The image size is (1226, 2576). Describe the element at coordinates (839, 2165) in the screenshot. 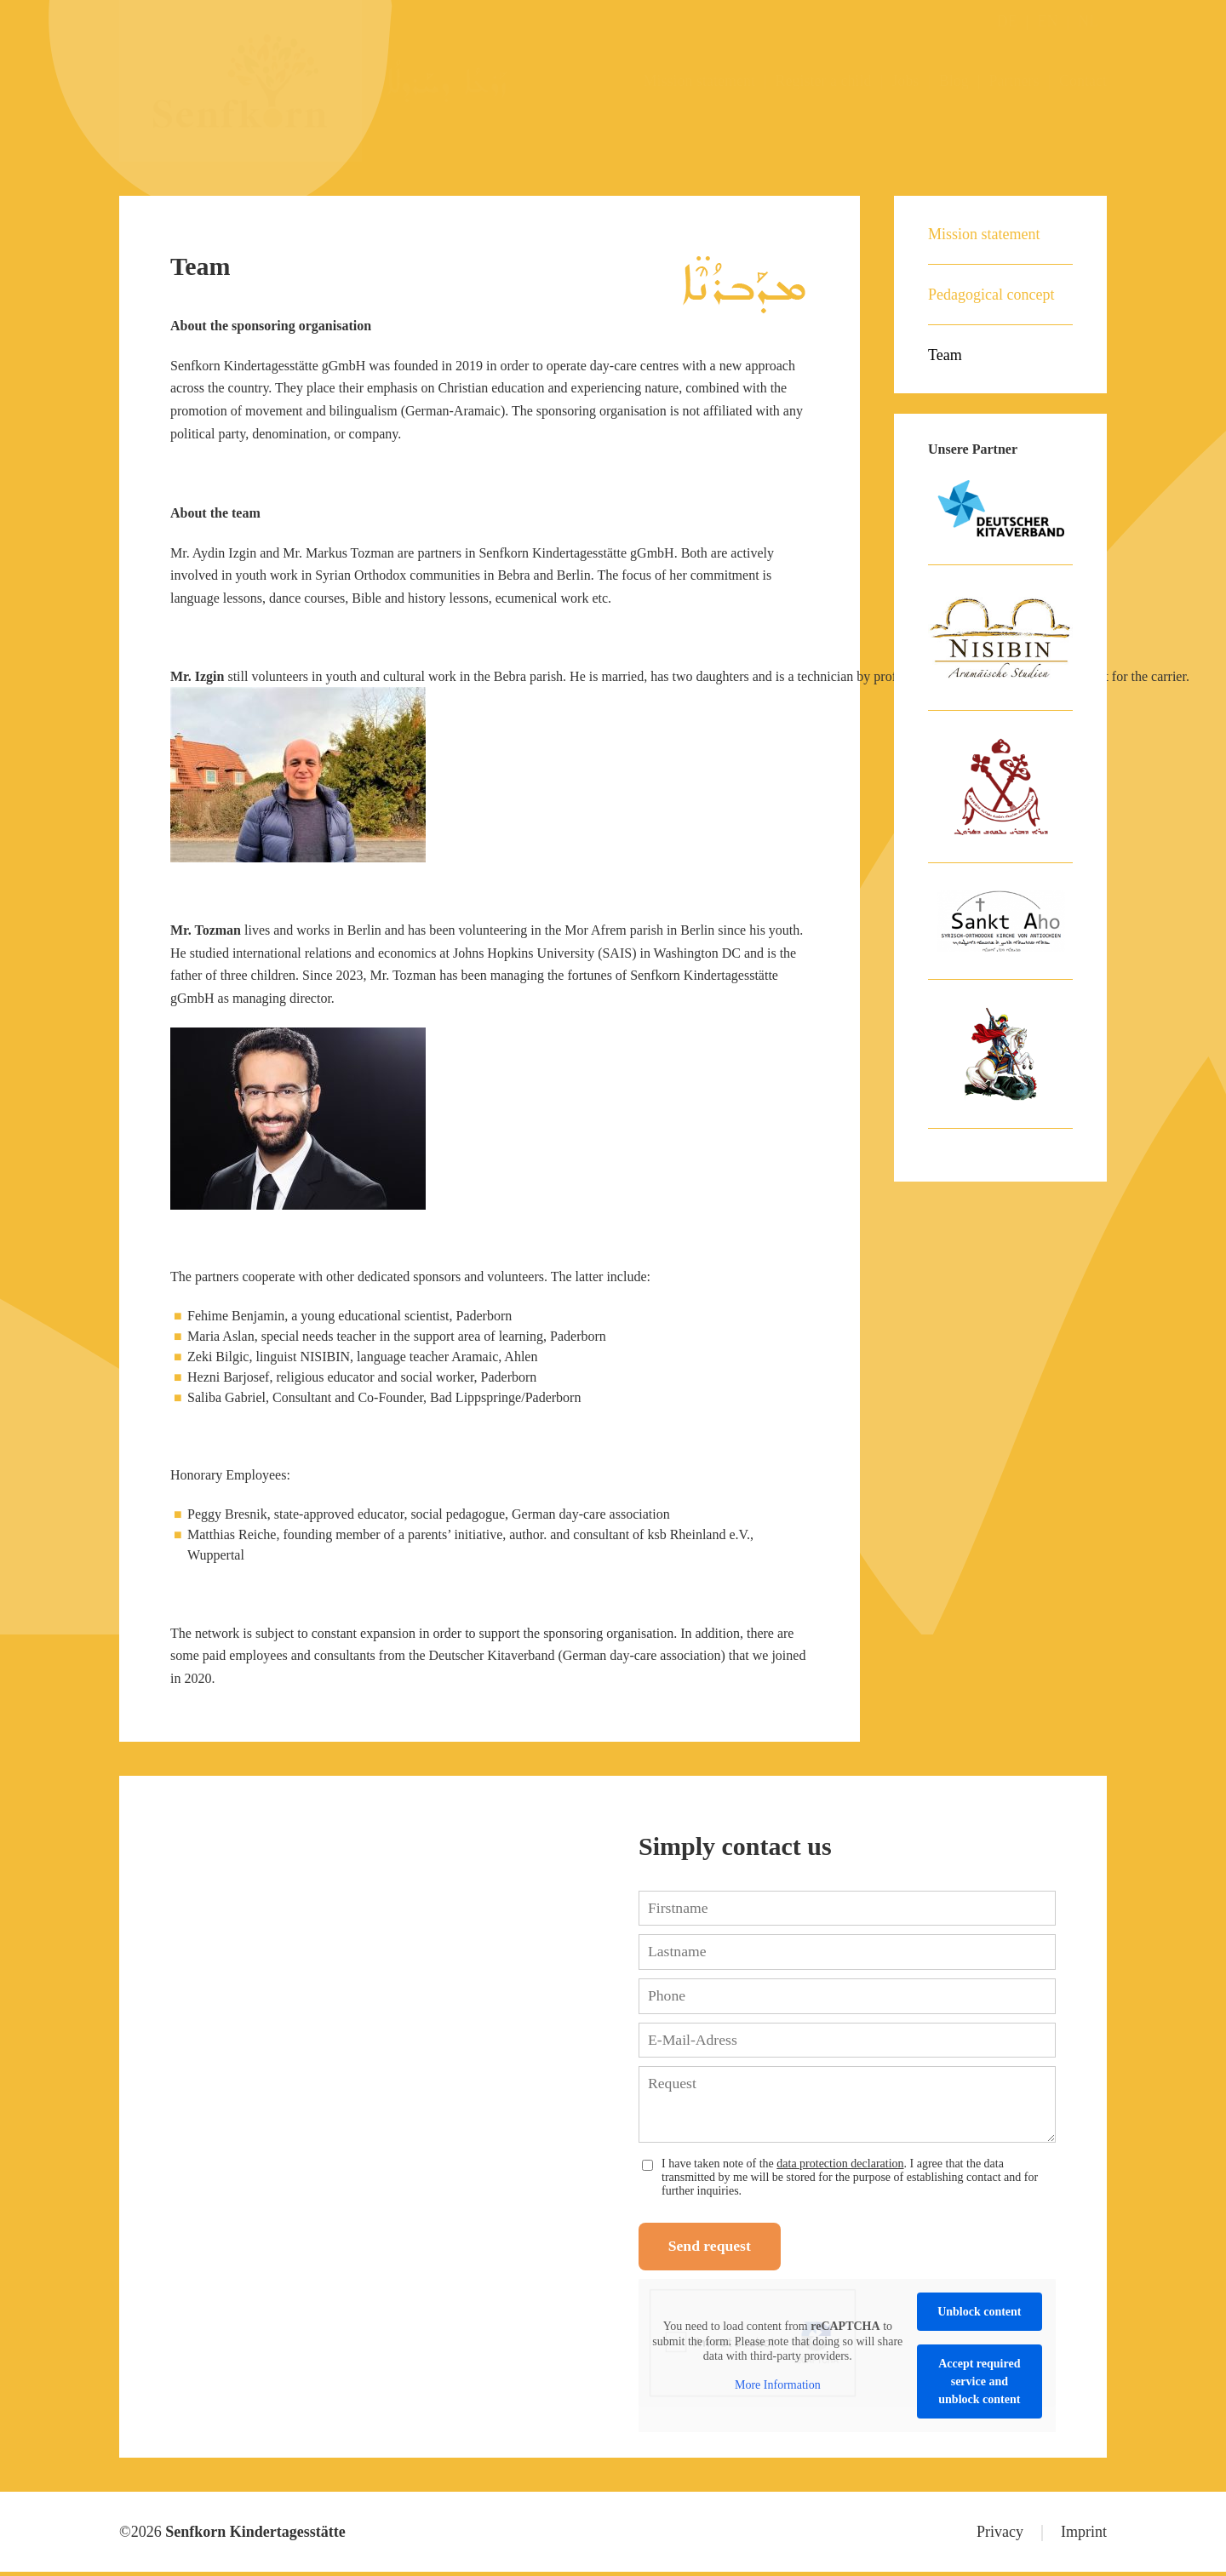

I see `data protection declaration` at that location.